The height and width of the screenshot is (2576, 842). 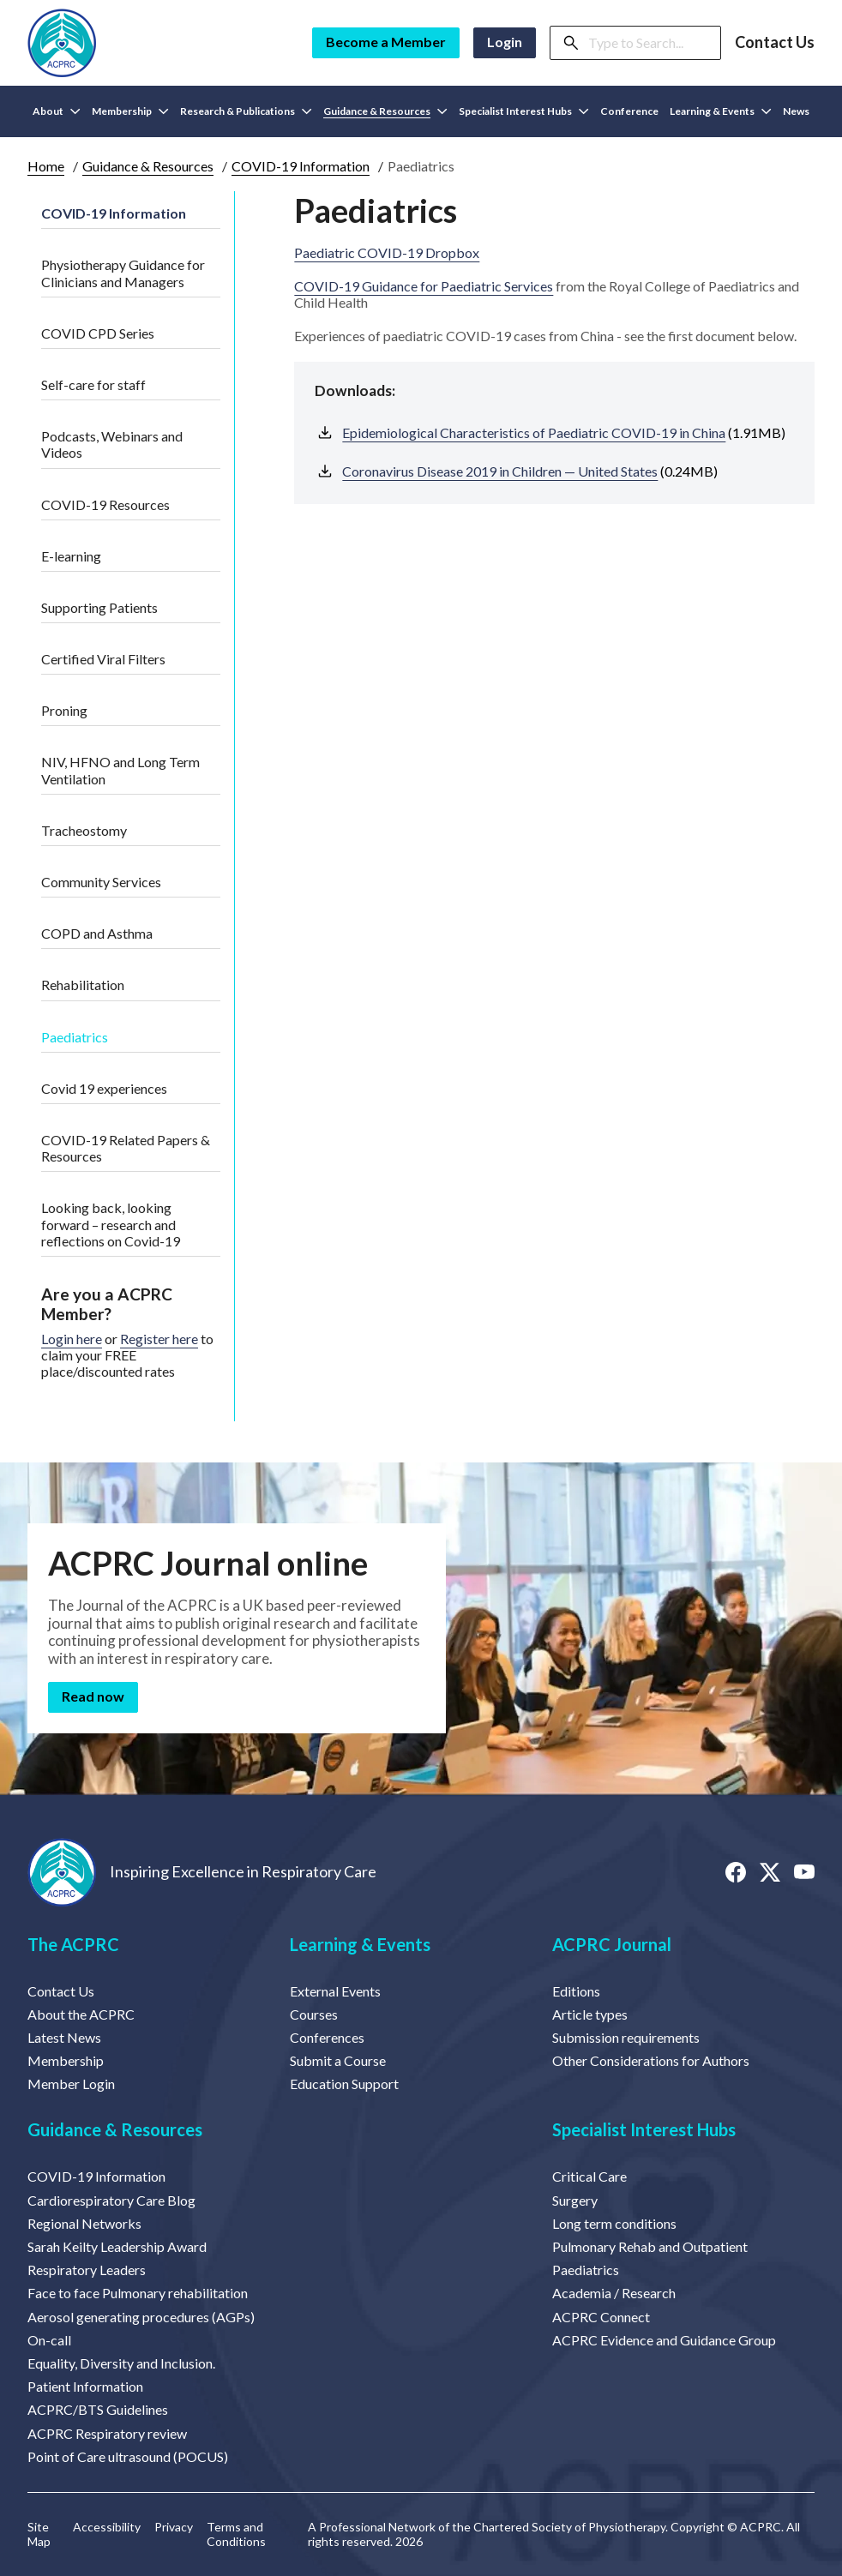 What do you see at coordinates (137, 2293) in the screenshot?
I see `Face to face Pulmonary rehabilitation` at bounding box center [137, 2293].